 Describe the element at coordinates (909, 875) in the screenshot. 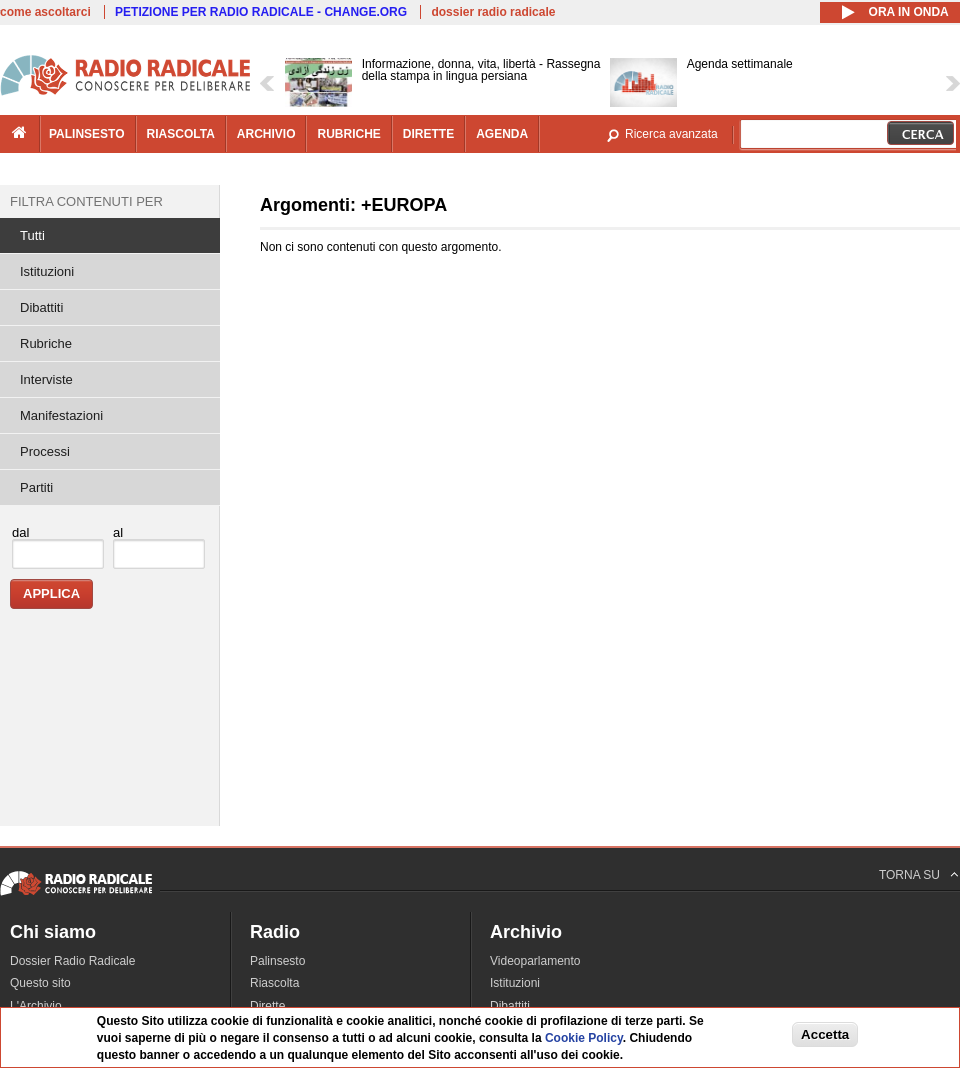

I see `TORNA SU` at that location.